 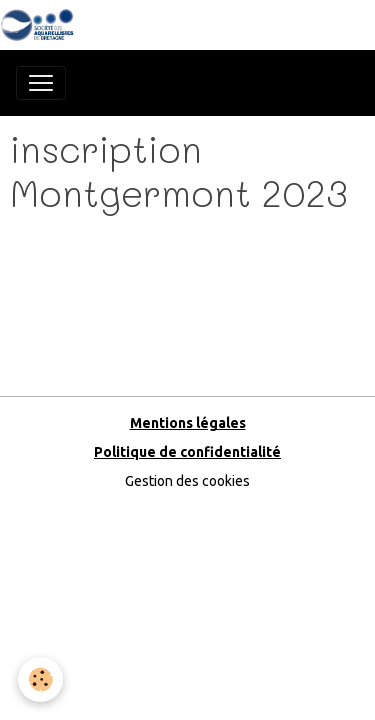 I want to click on Gestion des cookies, so click(x=187, y=481).